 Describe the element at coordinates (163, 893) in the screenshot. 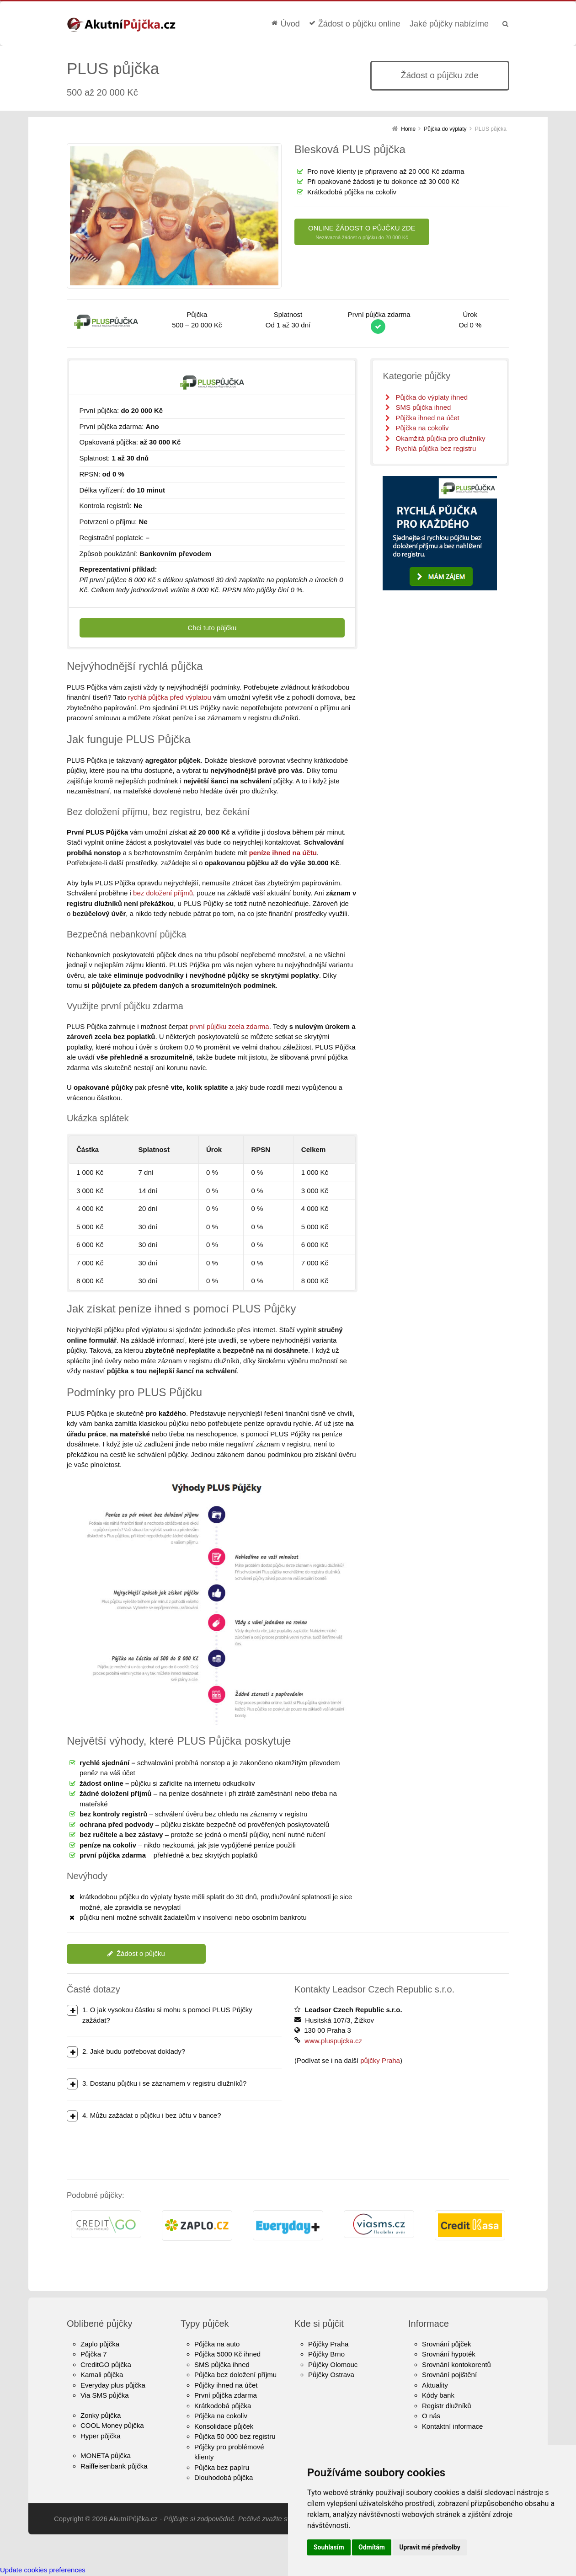

I see `bez doložení příjmů` at that location.